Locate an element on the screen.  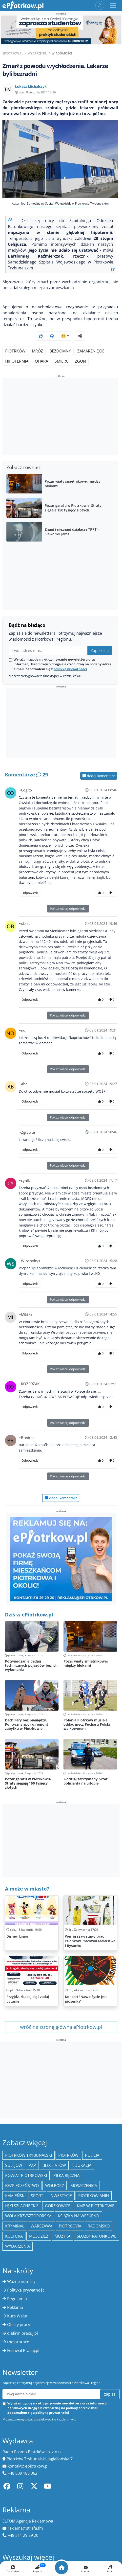
edukacja is located at coordinates (81, 2165).